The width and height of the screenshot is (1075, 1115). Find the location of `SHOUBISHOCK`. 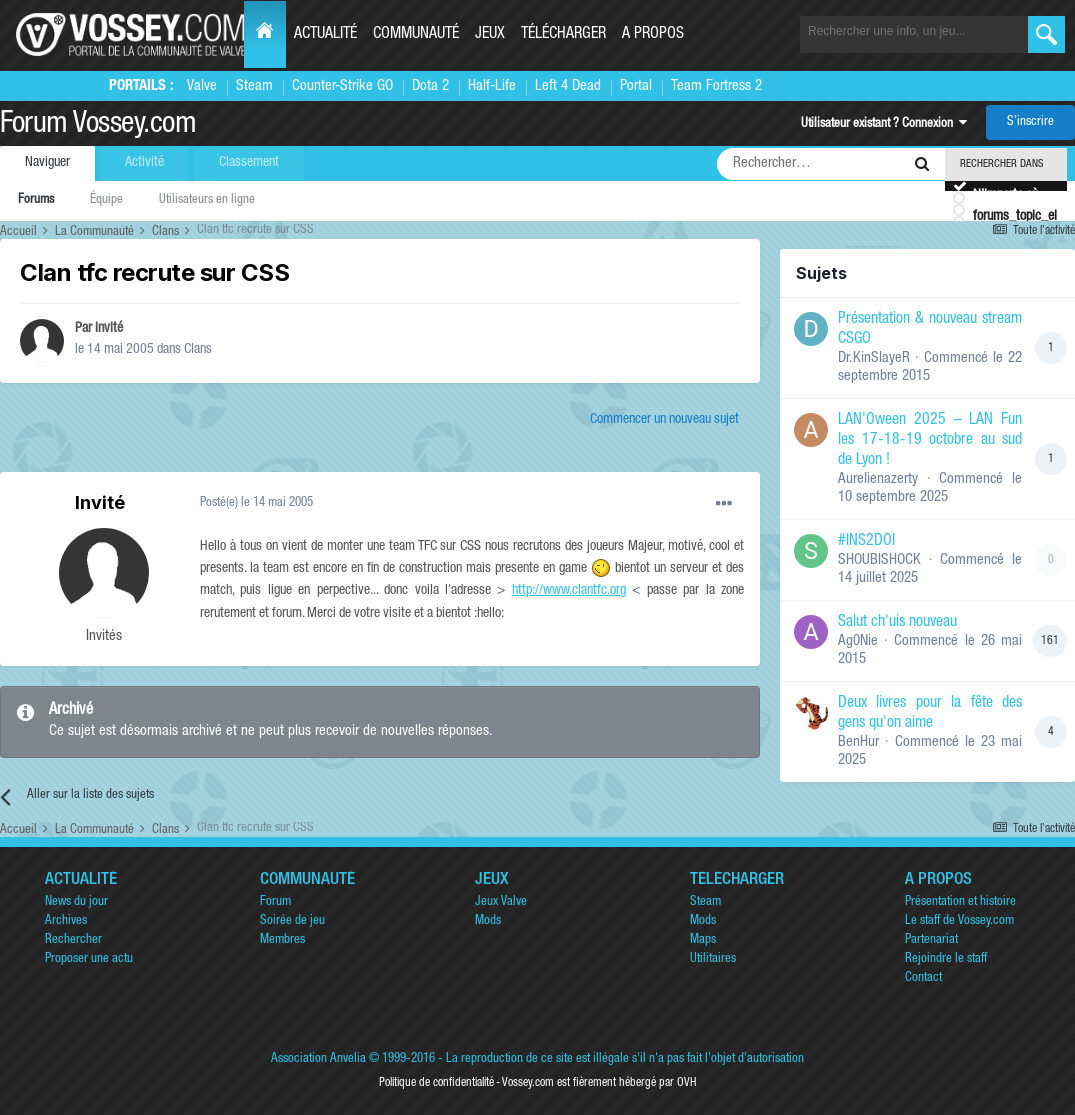

SHOUBISHOCK is located at coordinates (879, 560).